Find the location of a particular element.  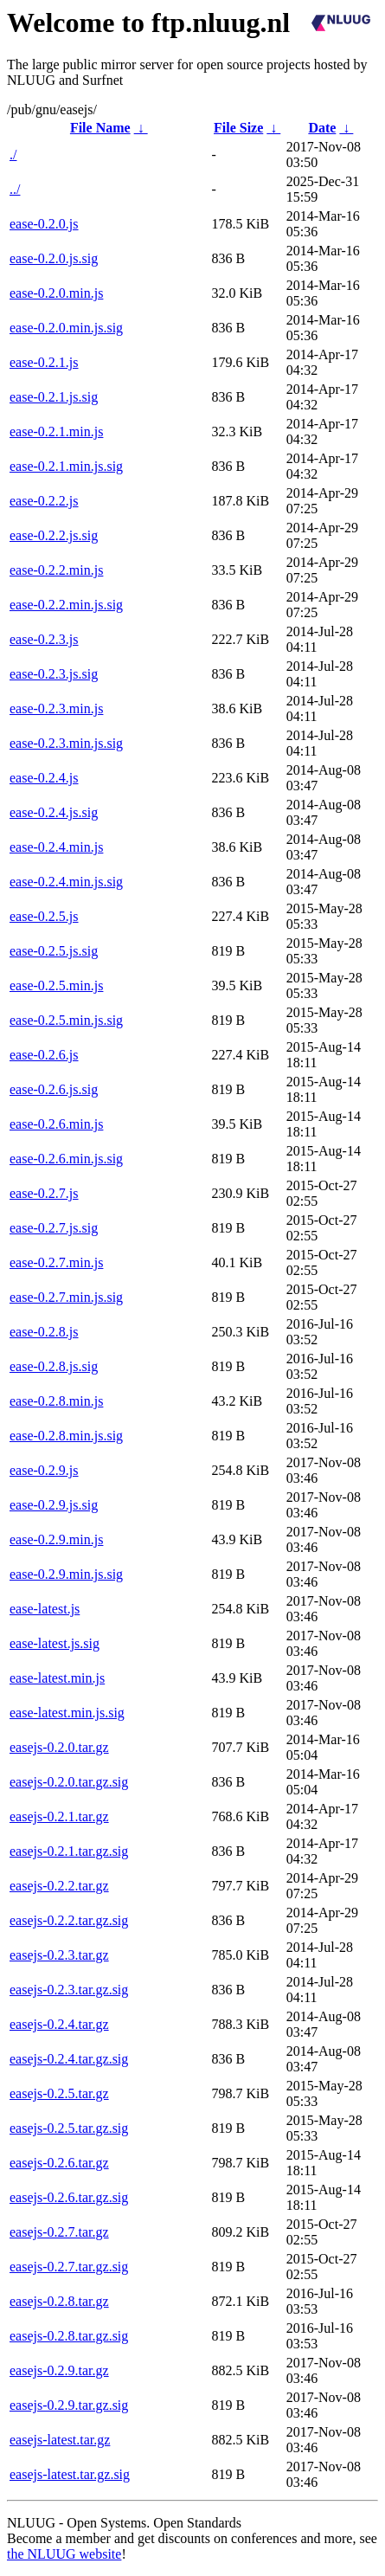

ease-0.2.2.min.js is located at coordinates (56, 570).